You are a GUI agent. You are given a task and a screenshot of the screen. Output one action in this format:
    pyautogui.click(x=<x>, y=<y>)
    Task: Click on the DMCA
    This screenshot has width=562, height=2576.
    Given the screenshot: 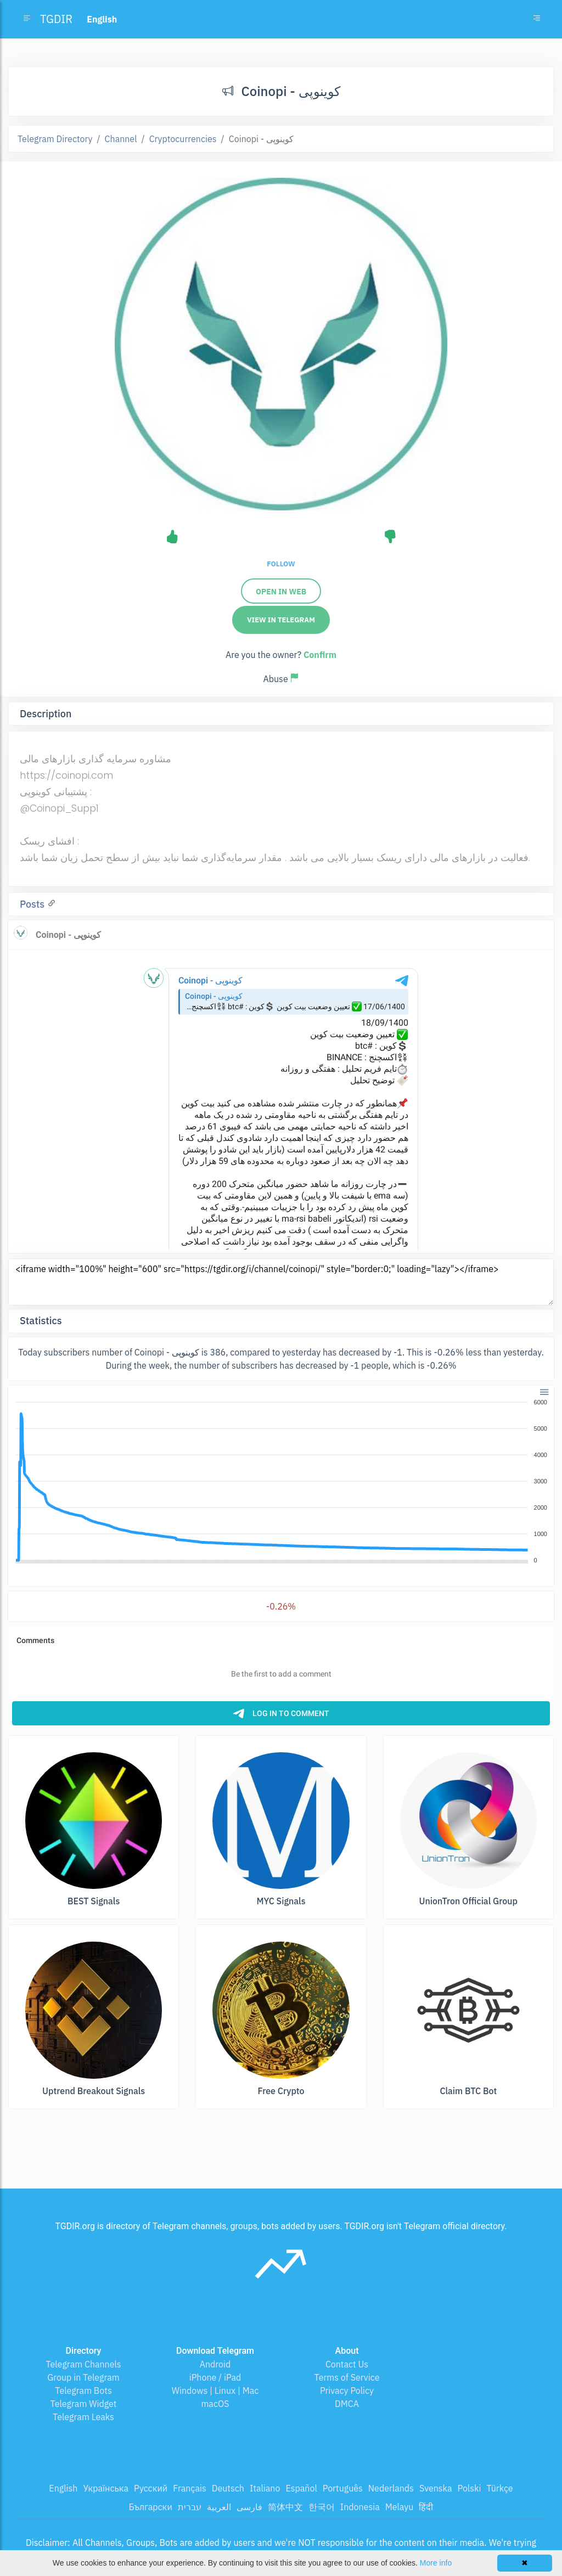 What is the action you would take?
    pyautogui.click(x=347, y=2403)
    